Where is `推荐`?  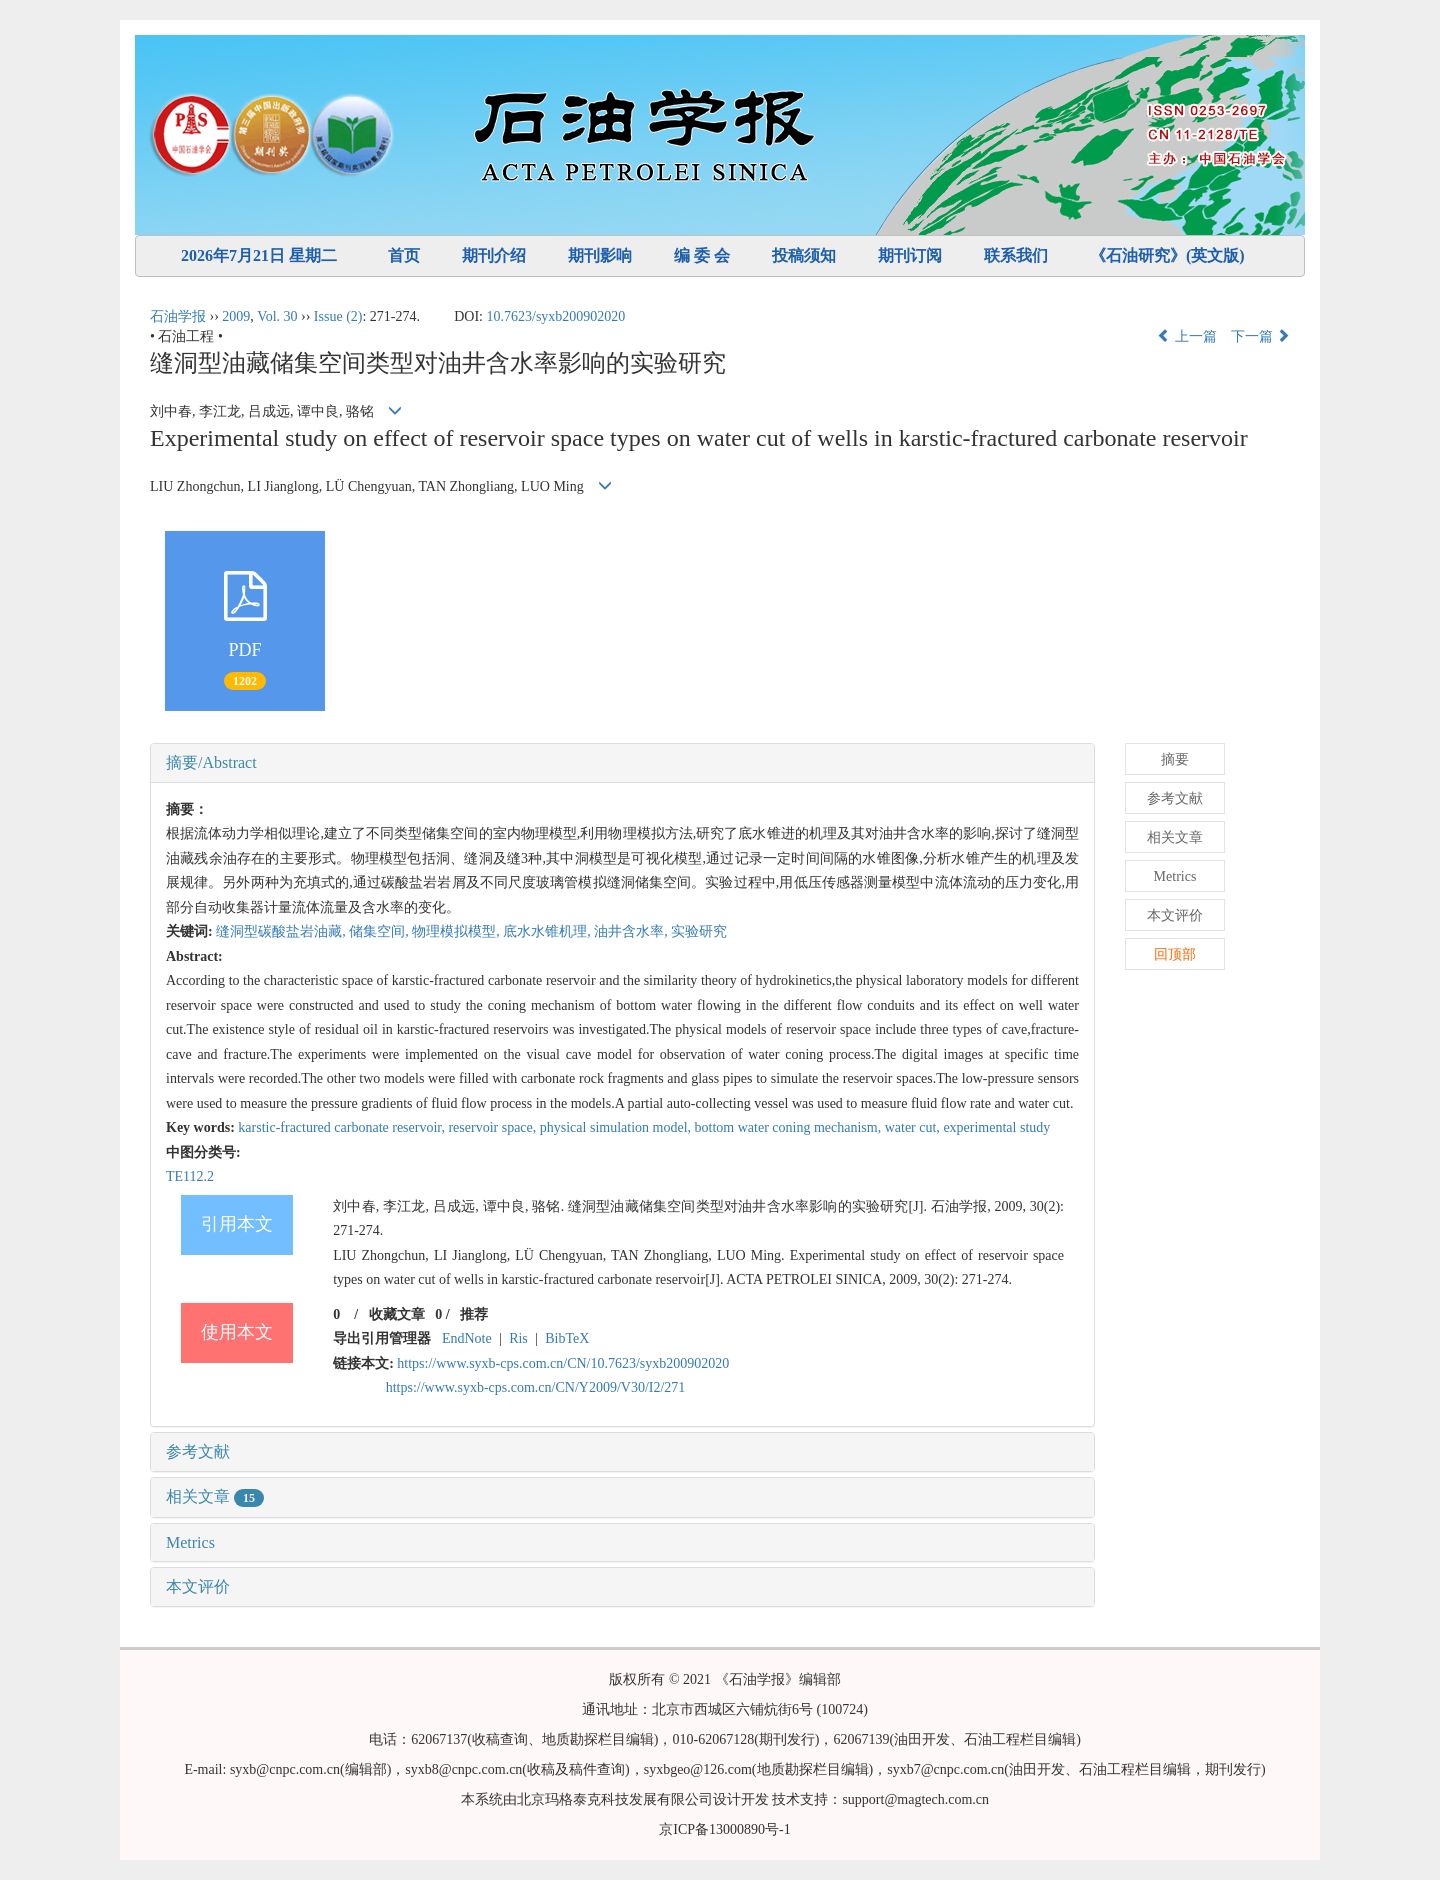 推荐 is located at coordinates (474, 1314).